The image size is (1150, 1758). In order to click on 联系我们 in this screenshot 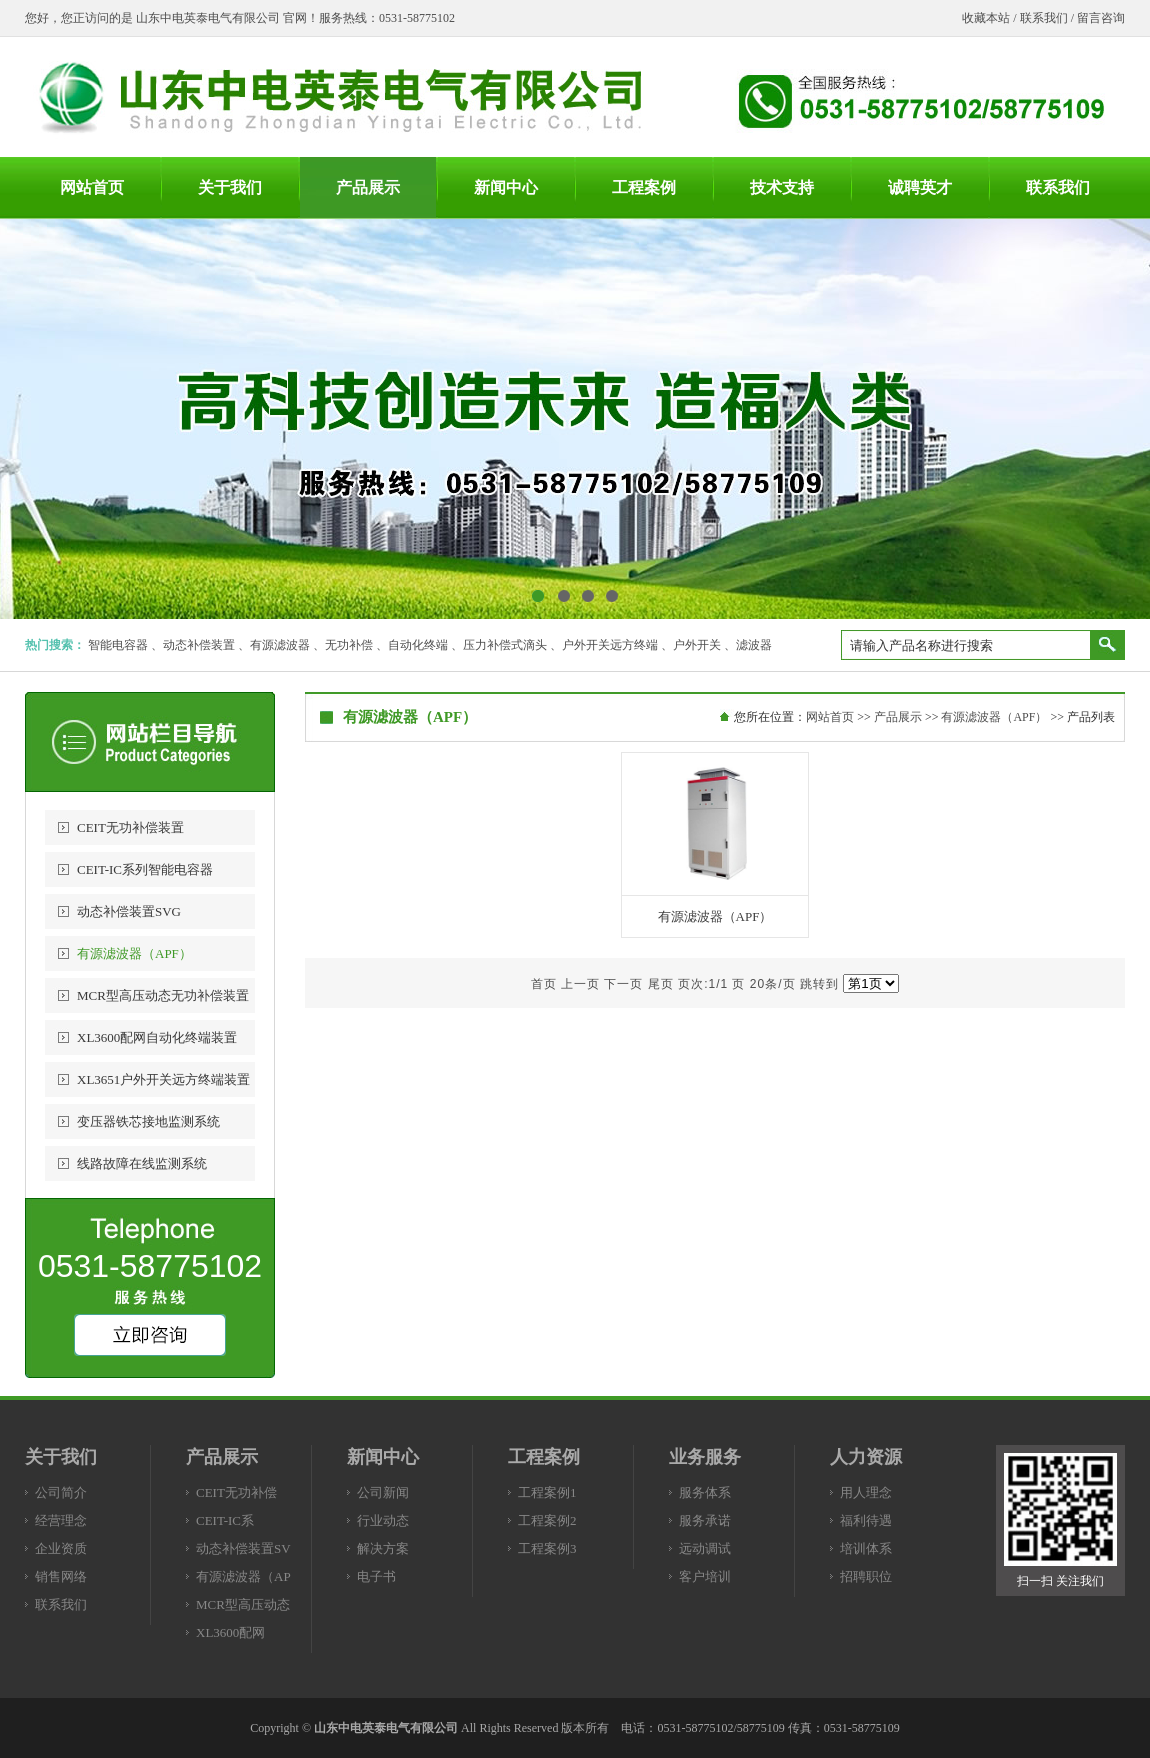, I will do `click(1044, 18)`.